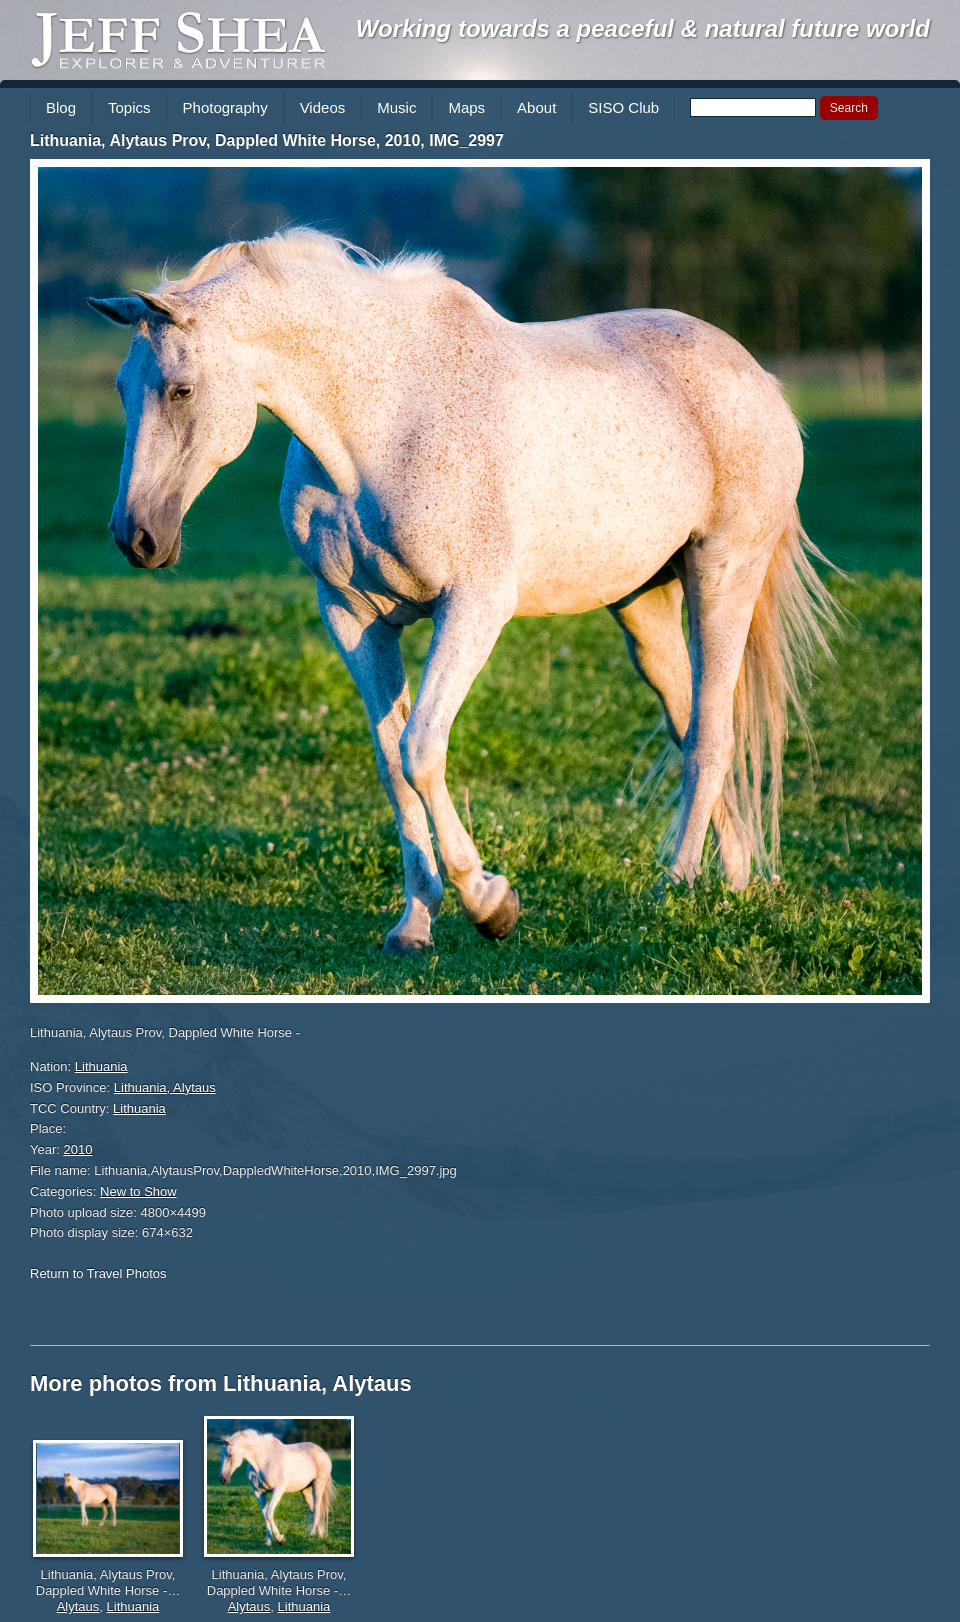 The width and height of the screenshot is (960, 1622). What do you see at coordinates (98, 1273) in the screenshot?
I see `Return to Travel Photos` at bounding box center [98, 1273].